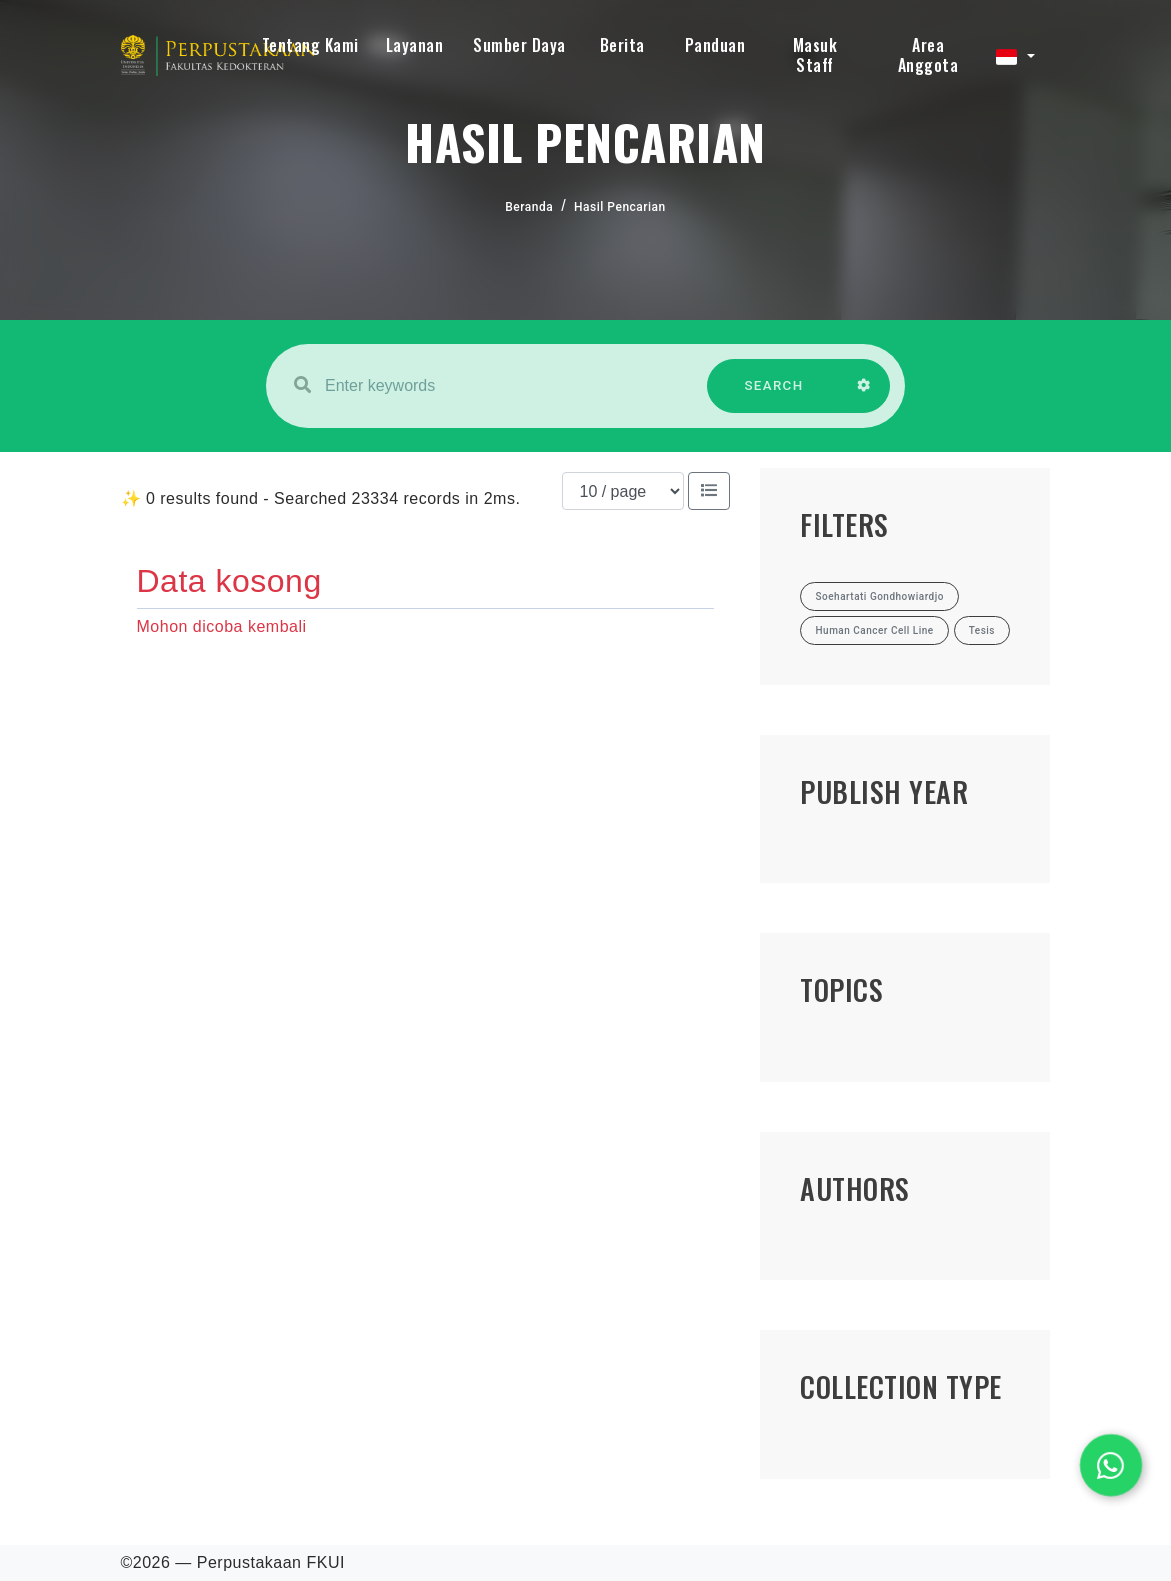 Image resolution: width=1171 pixels, height=1581 pixels. Describe the element at coordinates (415, 45) in the screenshot. I see `Layanan [button]` at that location.